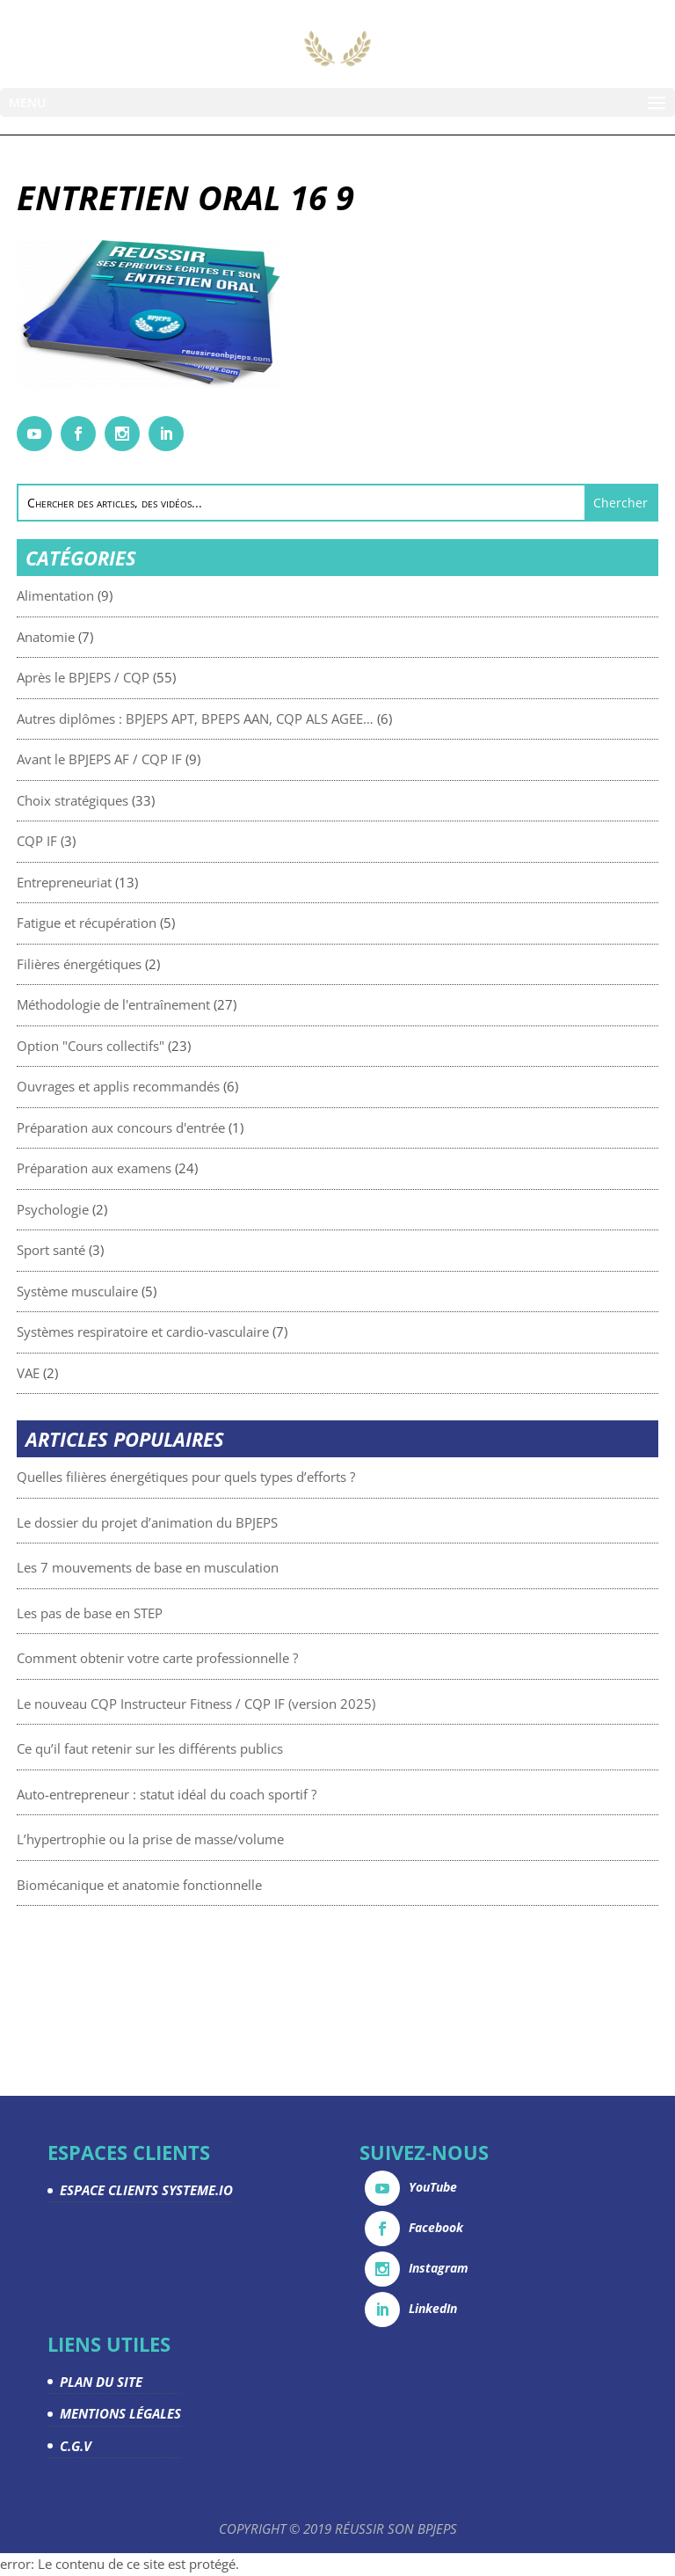  Describe the element at coordinates (145, 882) in the screenshot. I see `Entrepreneuriat` at that location.